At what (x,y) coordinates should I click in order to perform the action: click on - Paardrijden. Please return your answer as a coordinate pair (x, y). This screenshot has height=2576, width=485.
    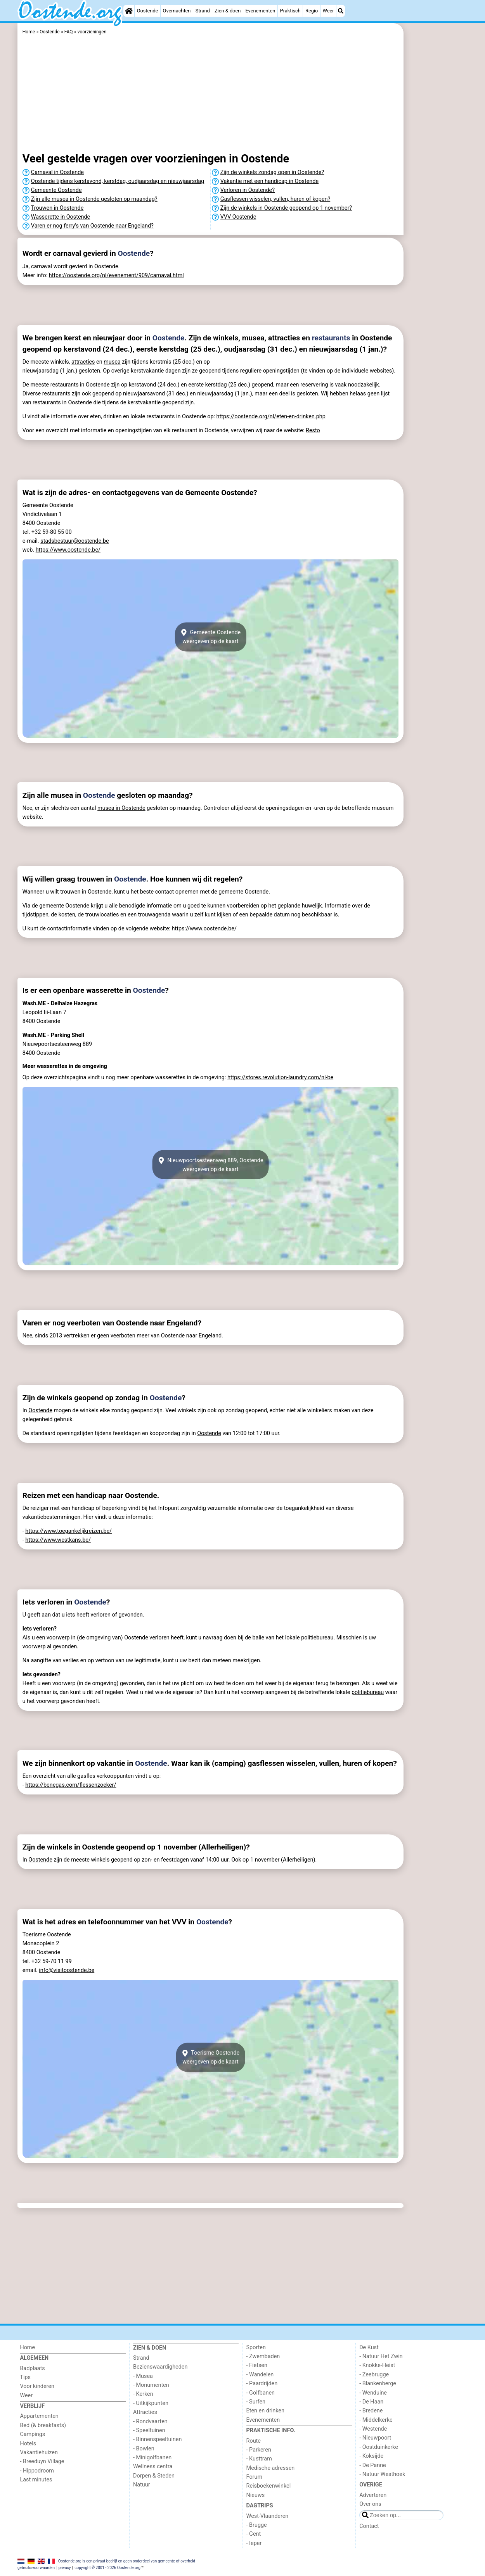
    Looking at the image, I should click on (262, 2383).